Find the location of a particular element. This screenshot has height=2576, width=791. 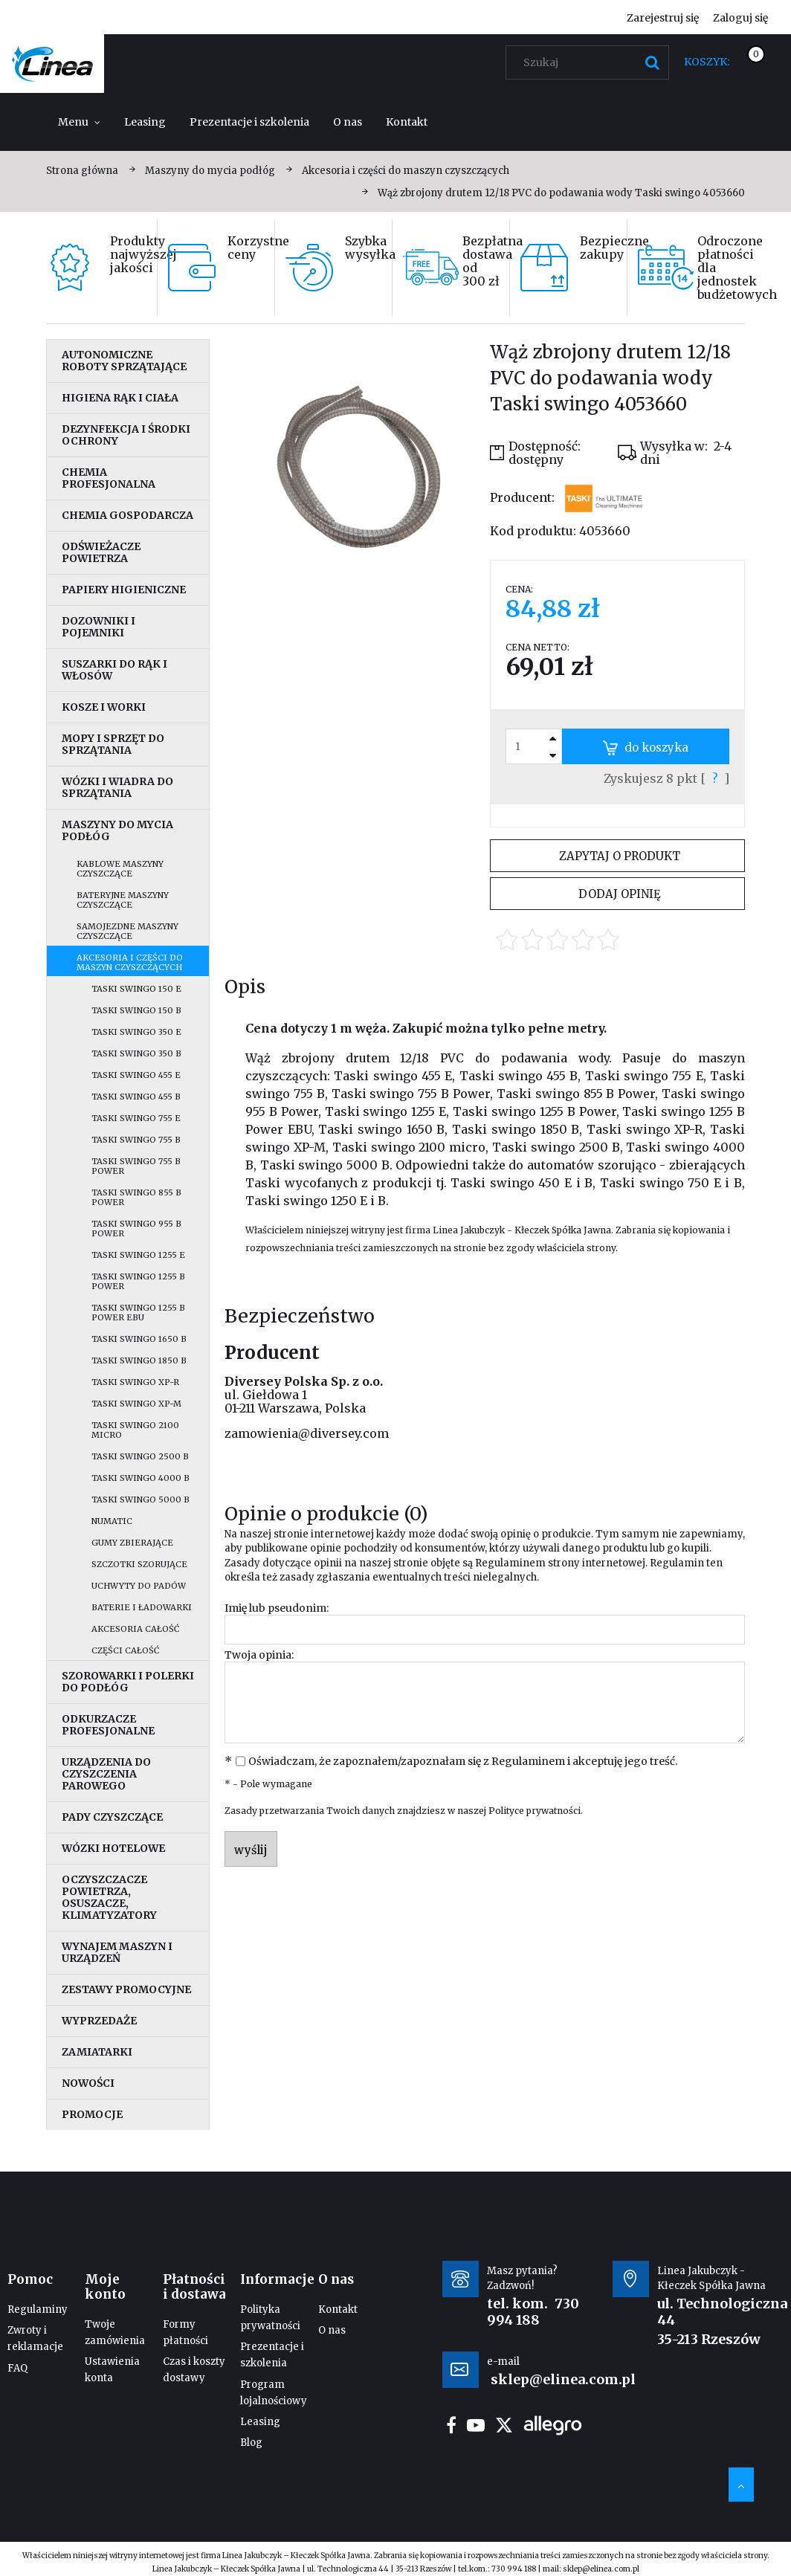

Wózki i wiadra do sprzątania is located at coordinates (117, 787).